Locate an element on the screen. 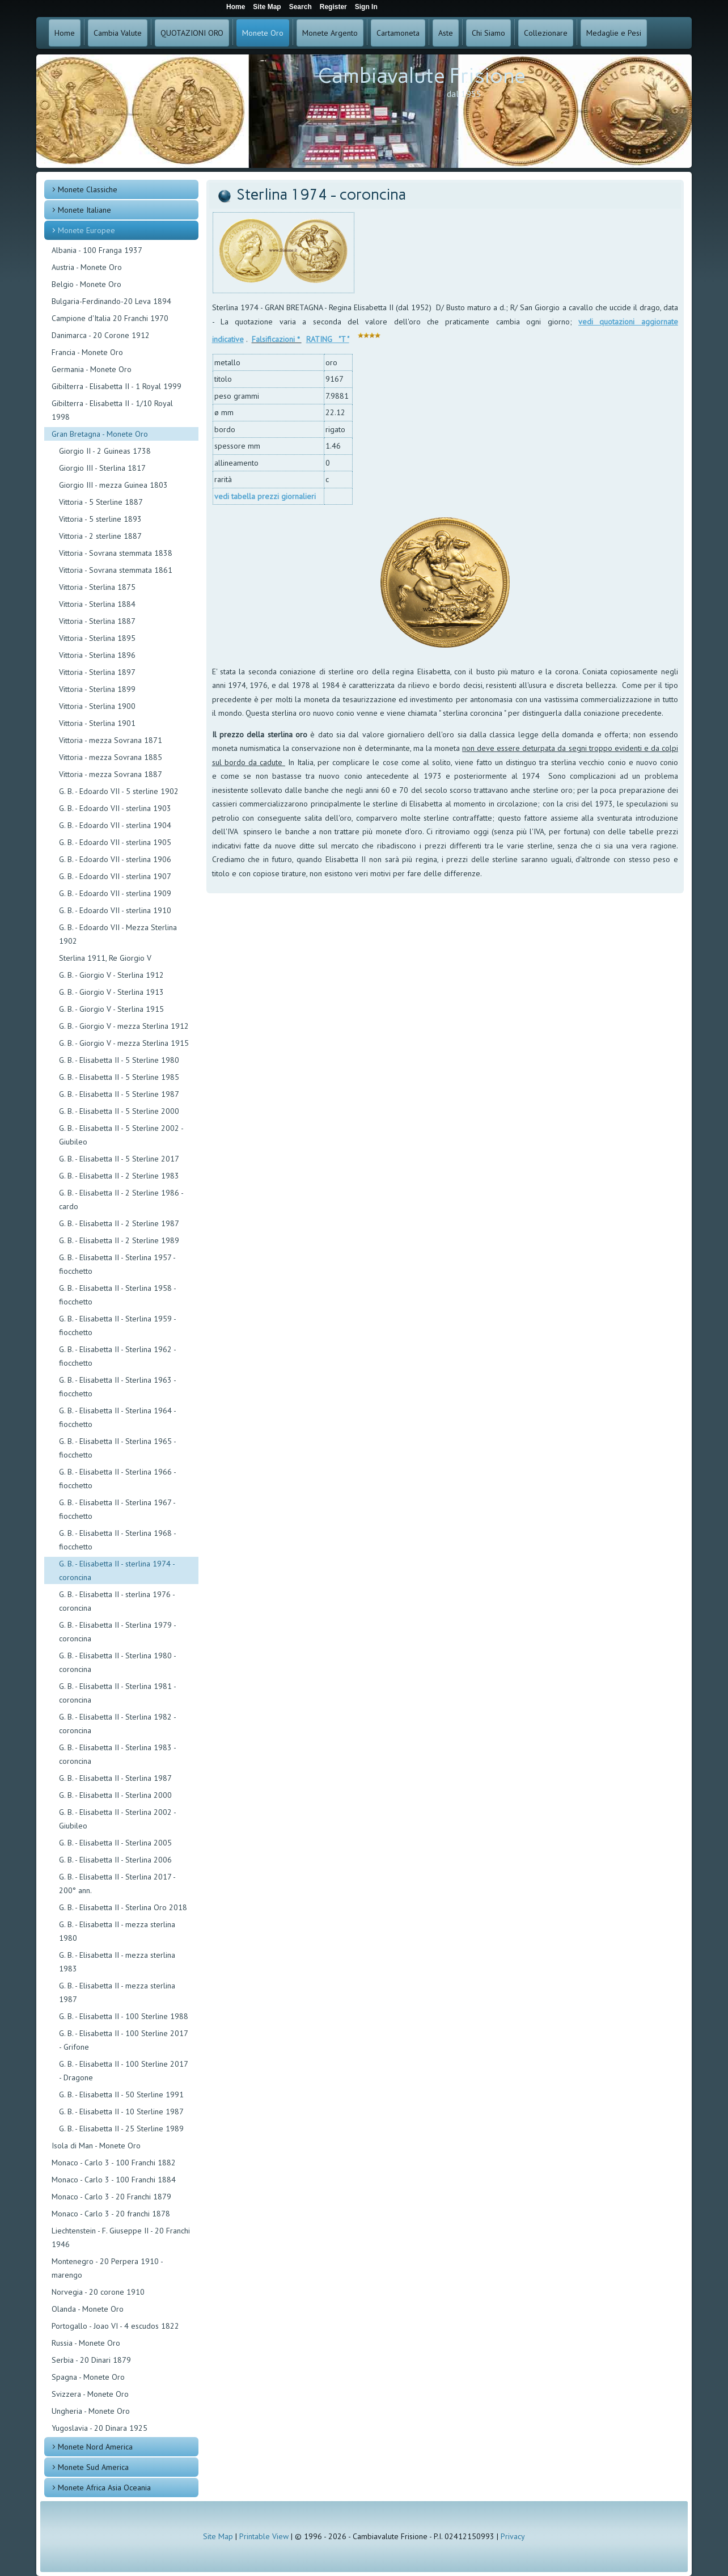 The width and height of the screenshot is (728, 2576). G. B. - Elisabetta II - 100 Sterline 1988 is located at coordinates (123, 2016).